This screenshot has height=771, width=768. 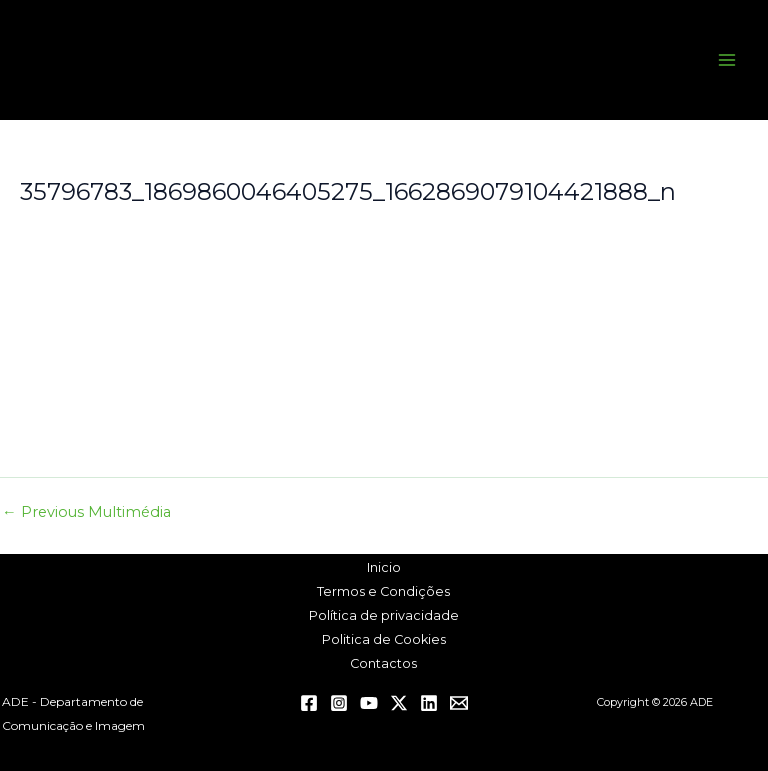 I want to click on Politica de Cookies, so click(x=384, y=639).